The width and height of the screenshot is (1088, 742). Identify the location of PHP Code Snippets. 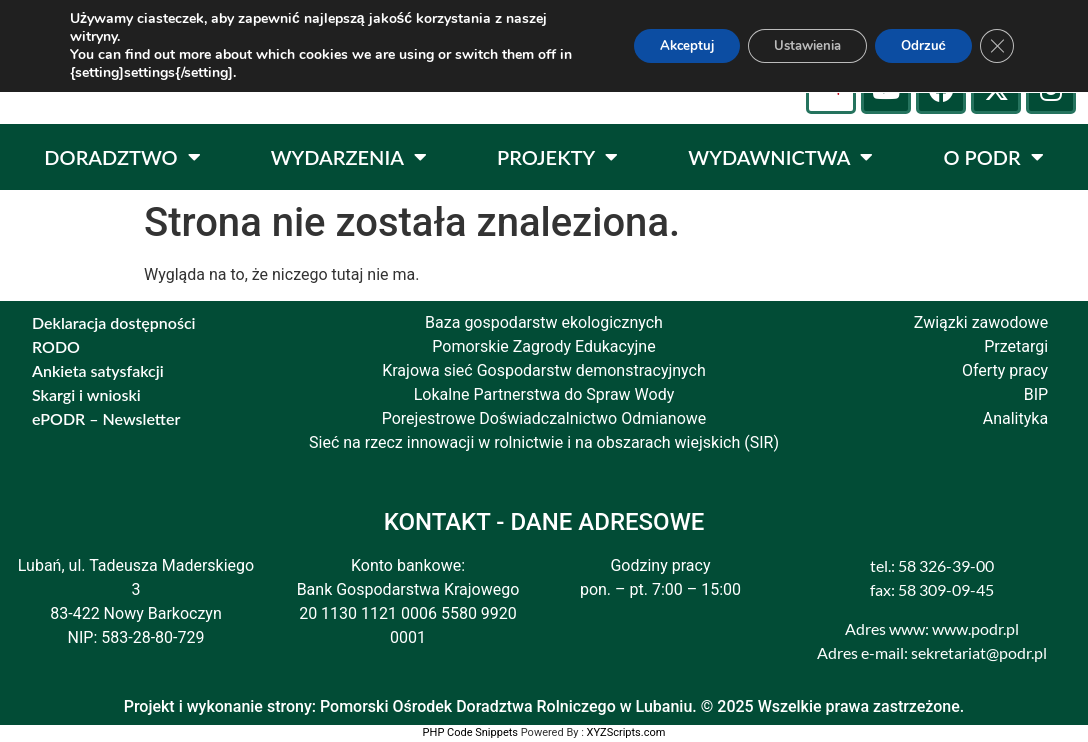
(470, 732).